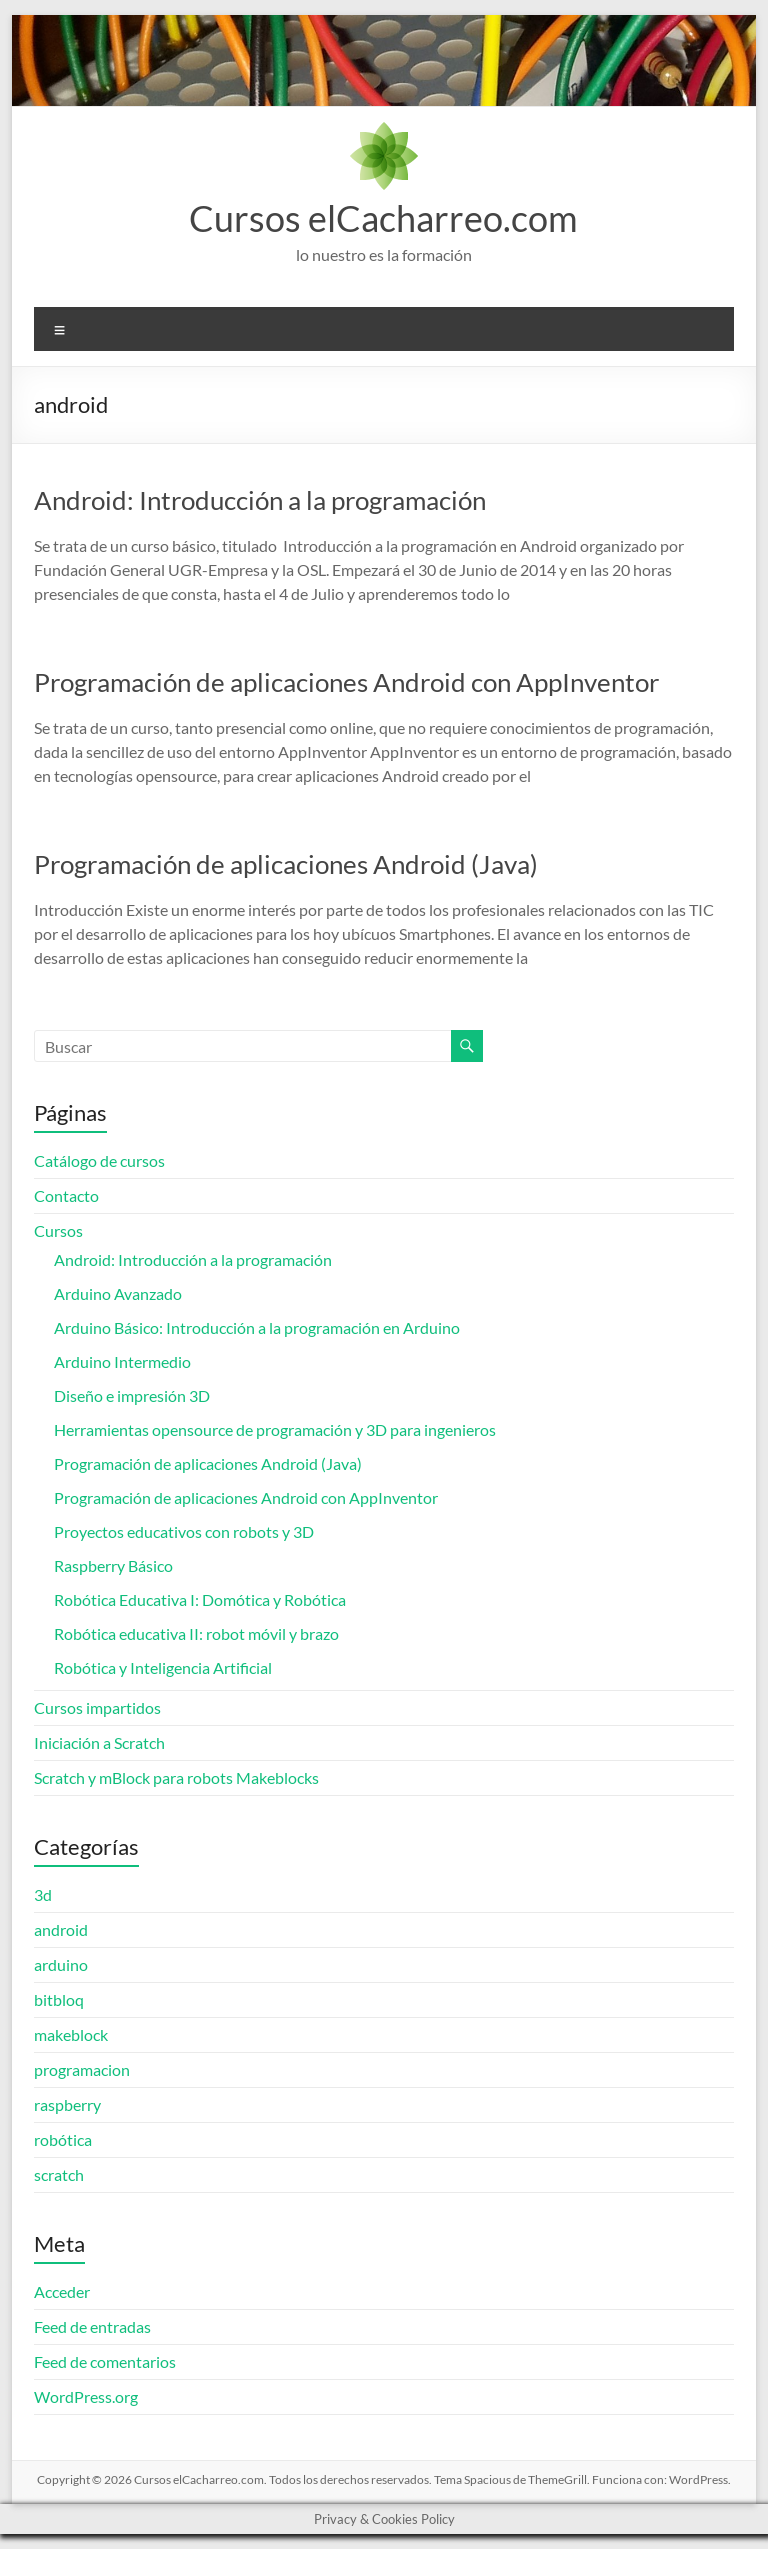  I want to click on Cursos impartidos, so click(97, 1707).